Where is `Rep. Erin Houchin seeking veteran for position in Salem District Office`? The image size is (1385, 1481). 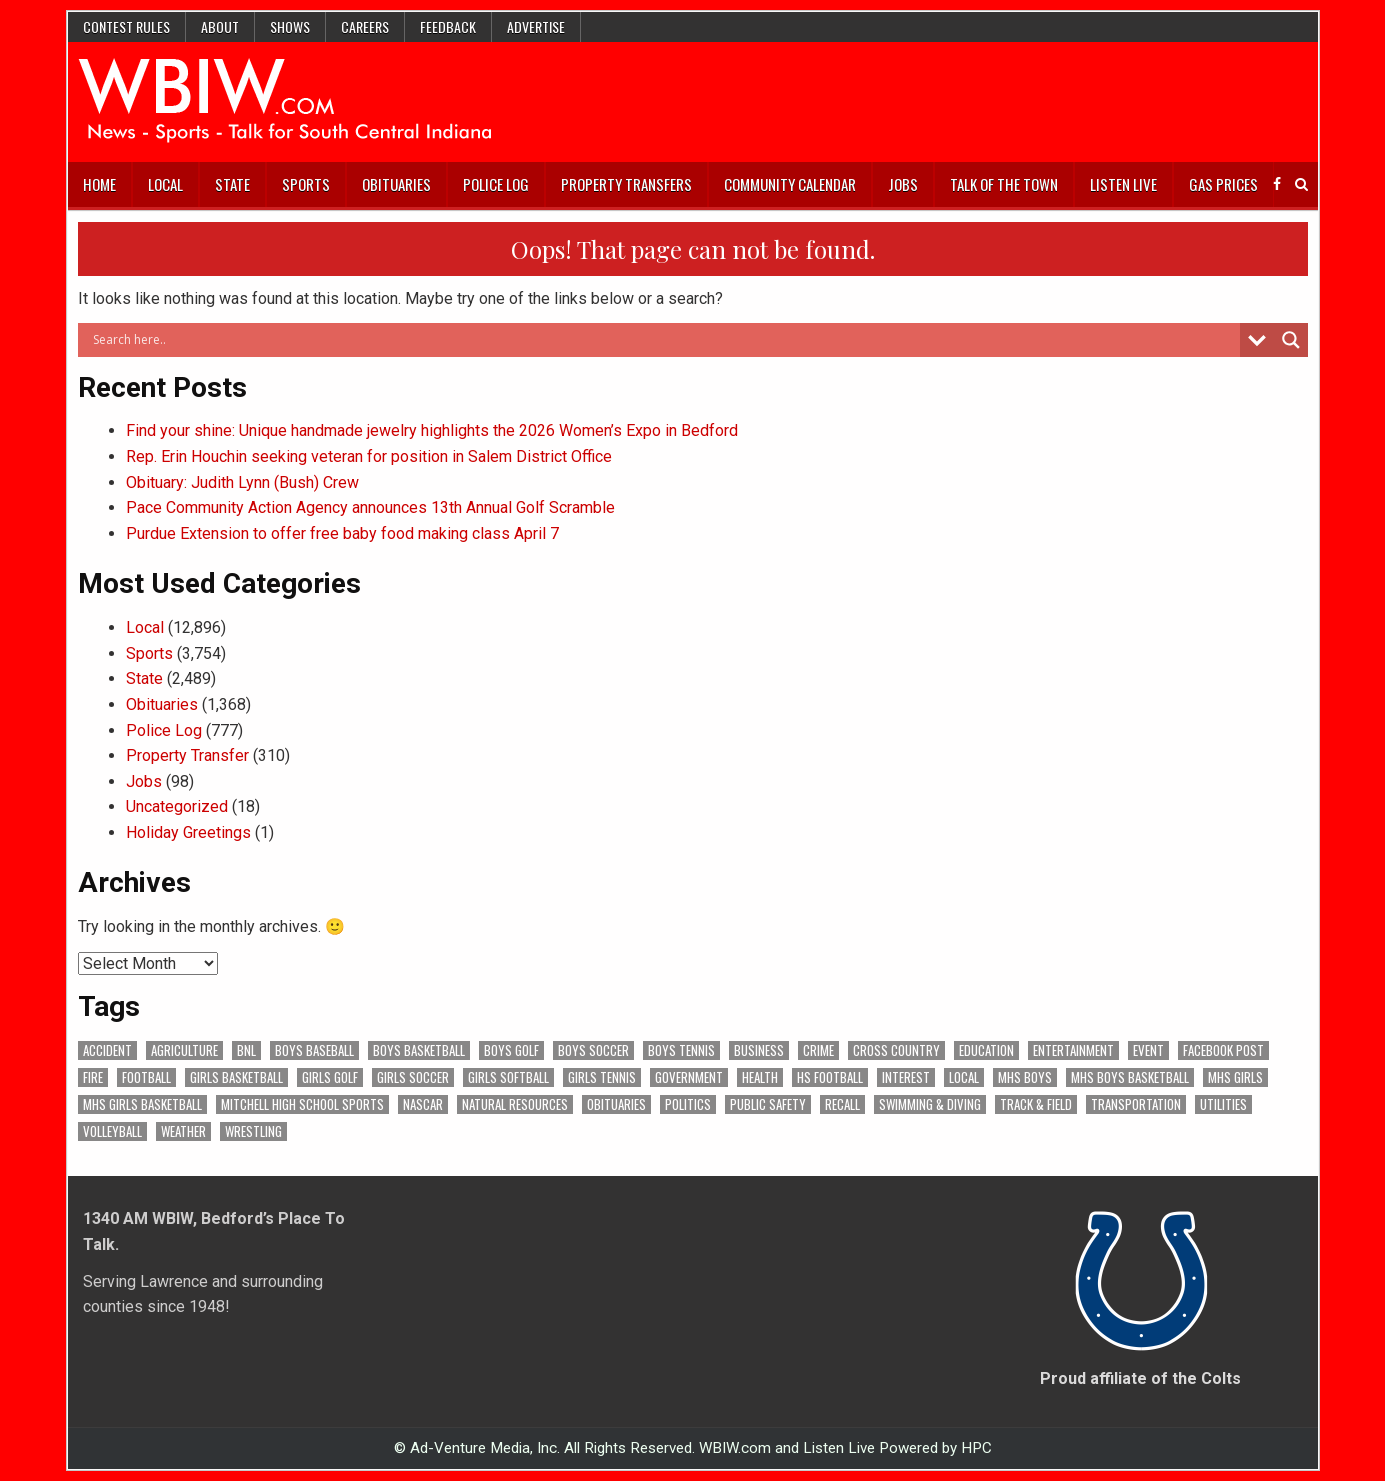 Rep. Erin Houchin seeking veteran for position in Salem District Office is located at coordinates (369, 456).